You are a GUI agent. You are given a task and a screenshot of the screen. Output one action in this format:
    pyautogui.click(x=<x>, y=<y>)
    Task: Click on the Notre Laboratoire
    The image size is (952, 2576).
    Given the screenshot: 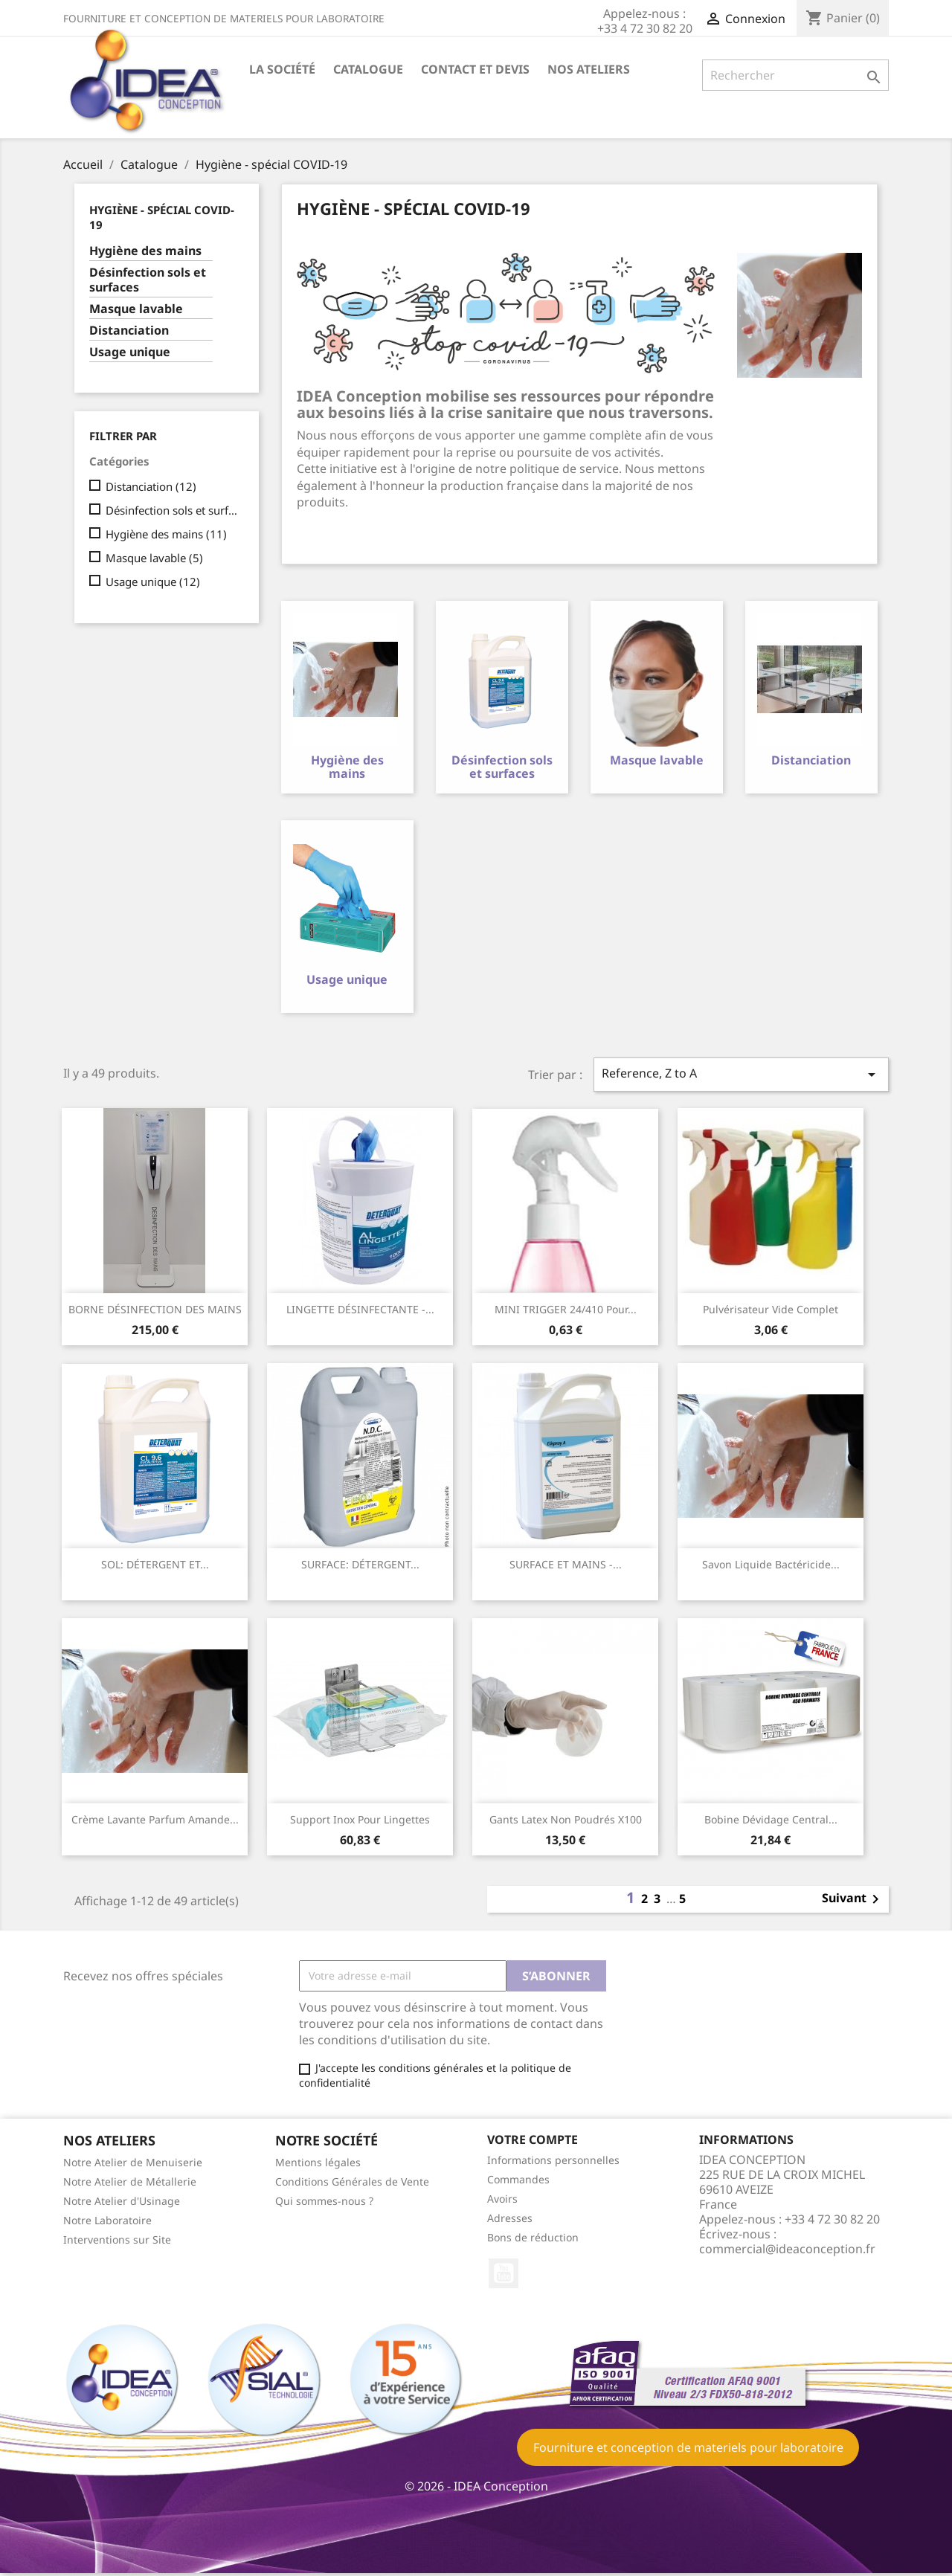 What is the action you would take?
    pyautogui.click(x=107, y=2223)
    